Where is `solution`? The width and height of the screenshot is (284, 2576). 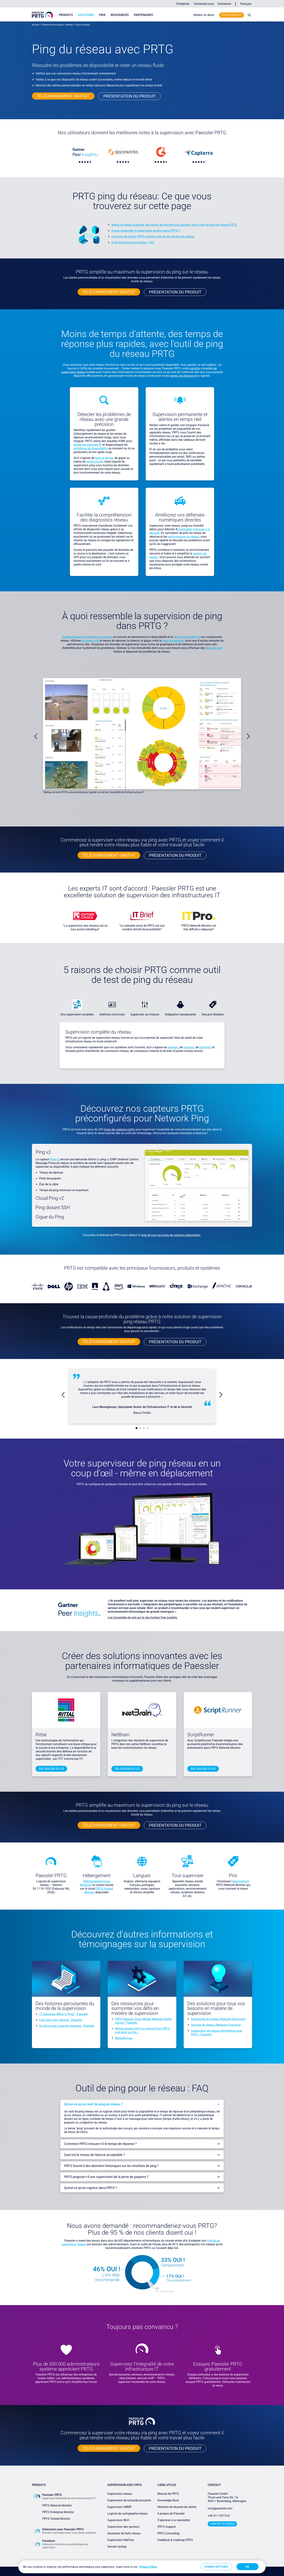
solution is located at coordinates (195, 368).